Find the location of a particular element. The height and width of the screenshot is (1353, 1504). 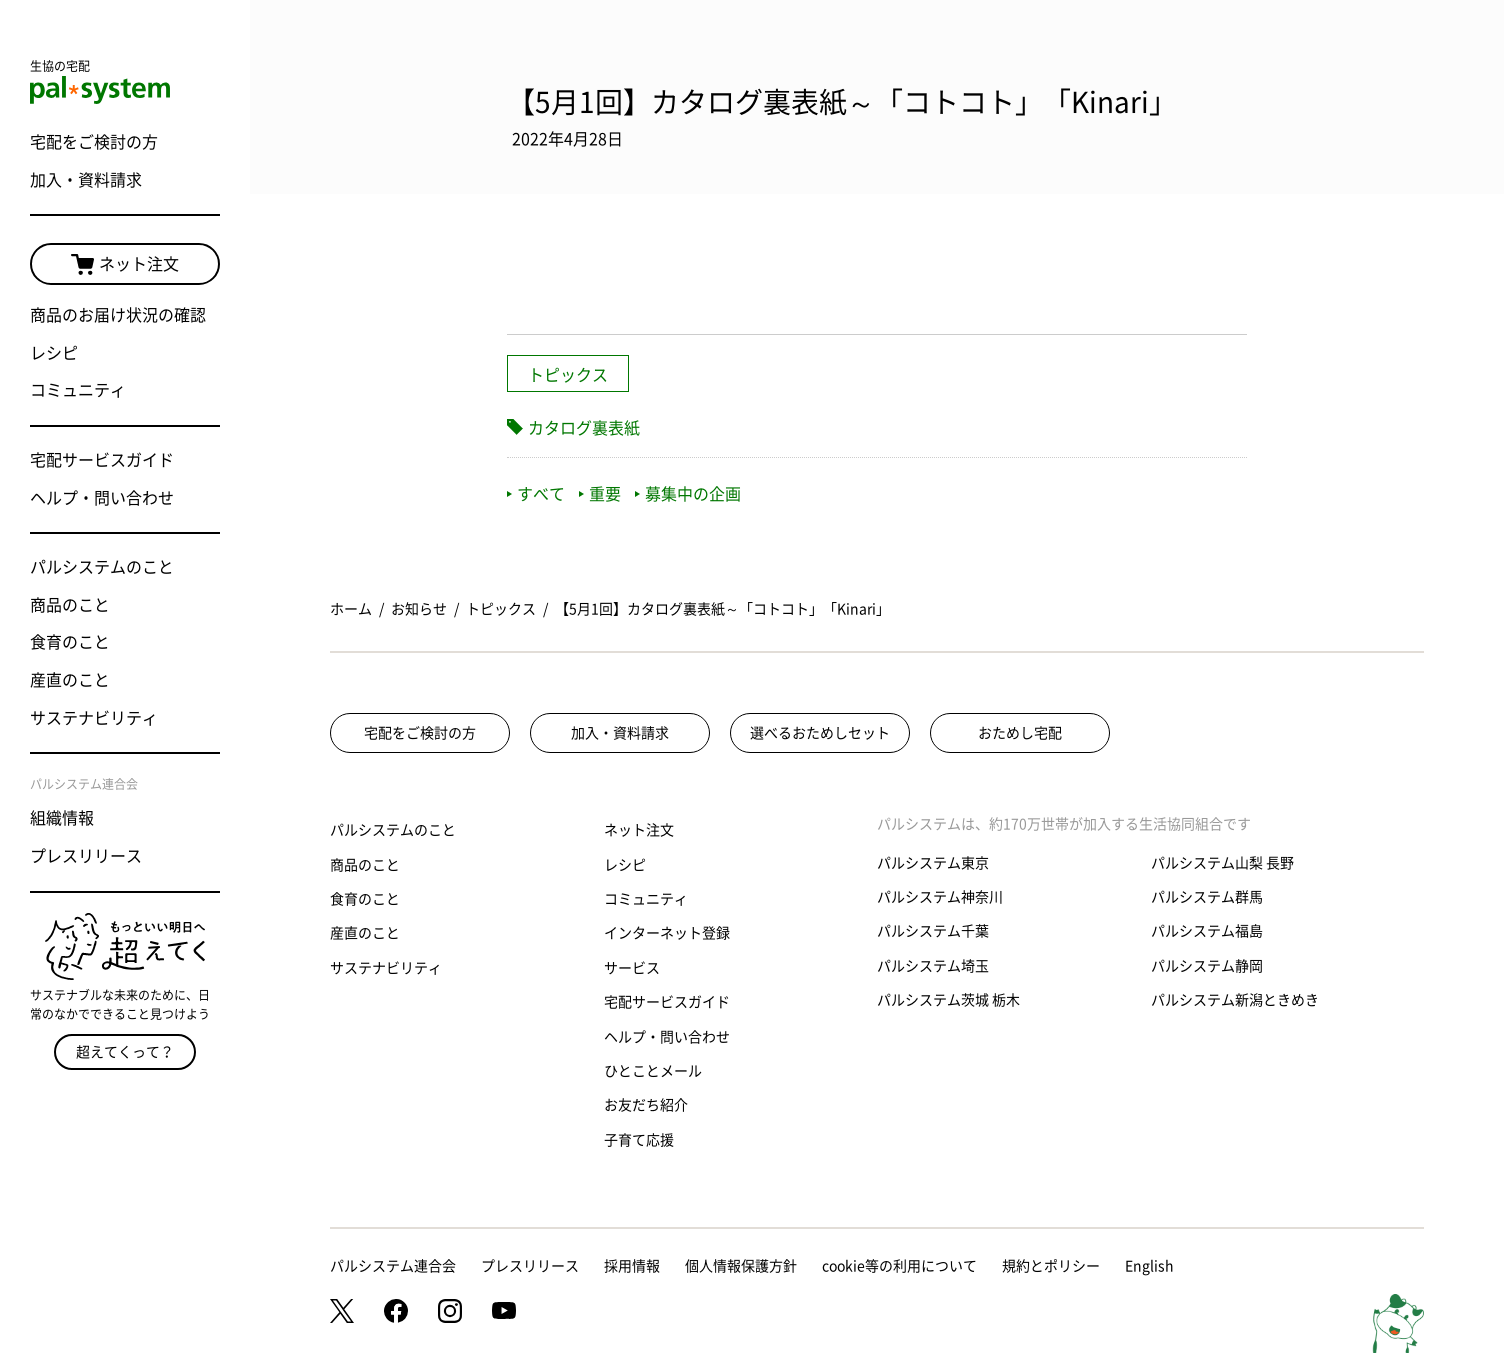

English is located at coordinates (1149, 1266).